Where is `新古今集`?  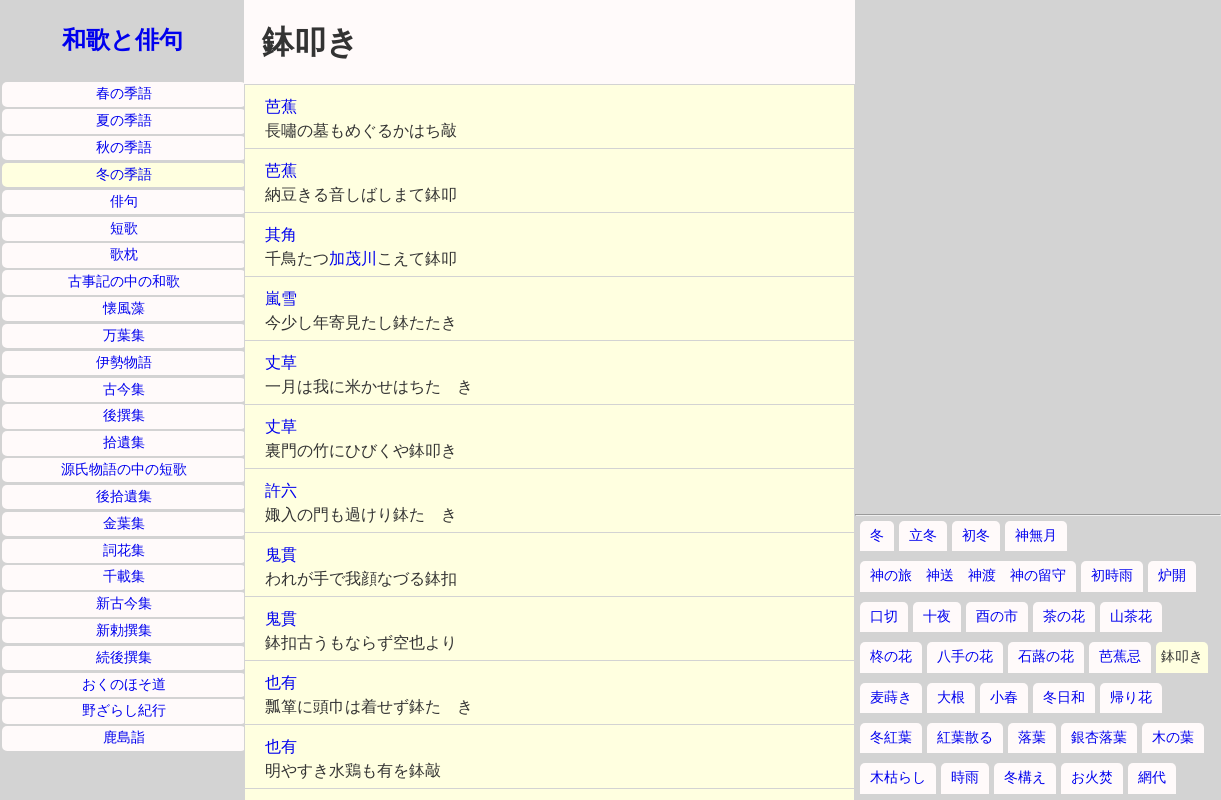 新古今集 is located at coordinates (124, 603).